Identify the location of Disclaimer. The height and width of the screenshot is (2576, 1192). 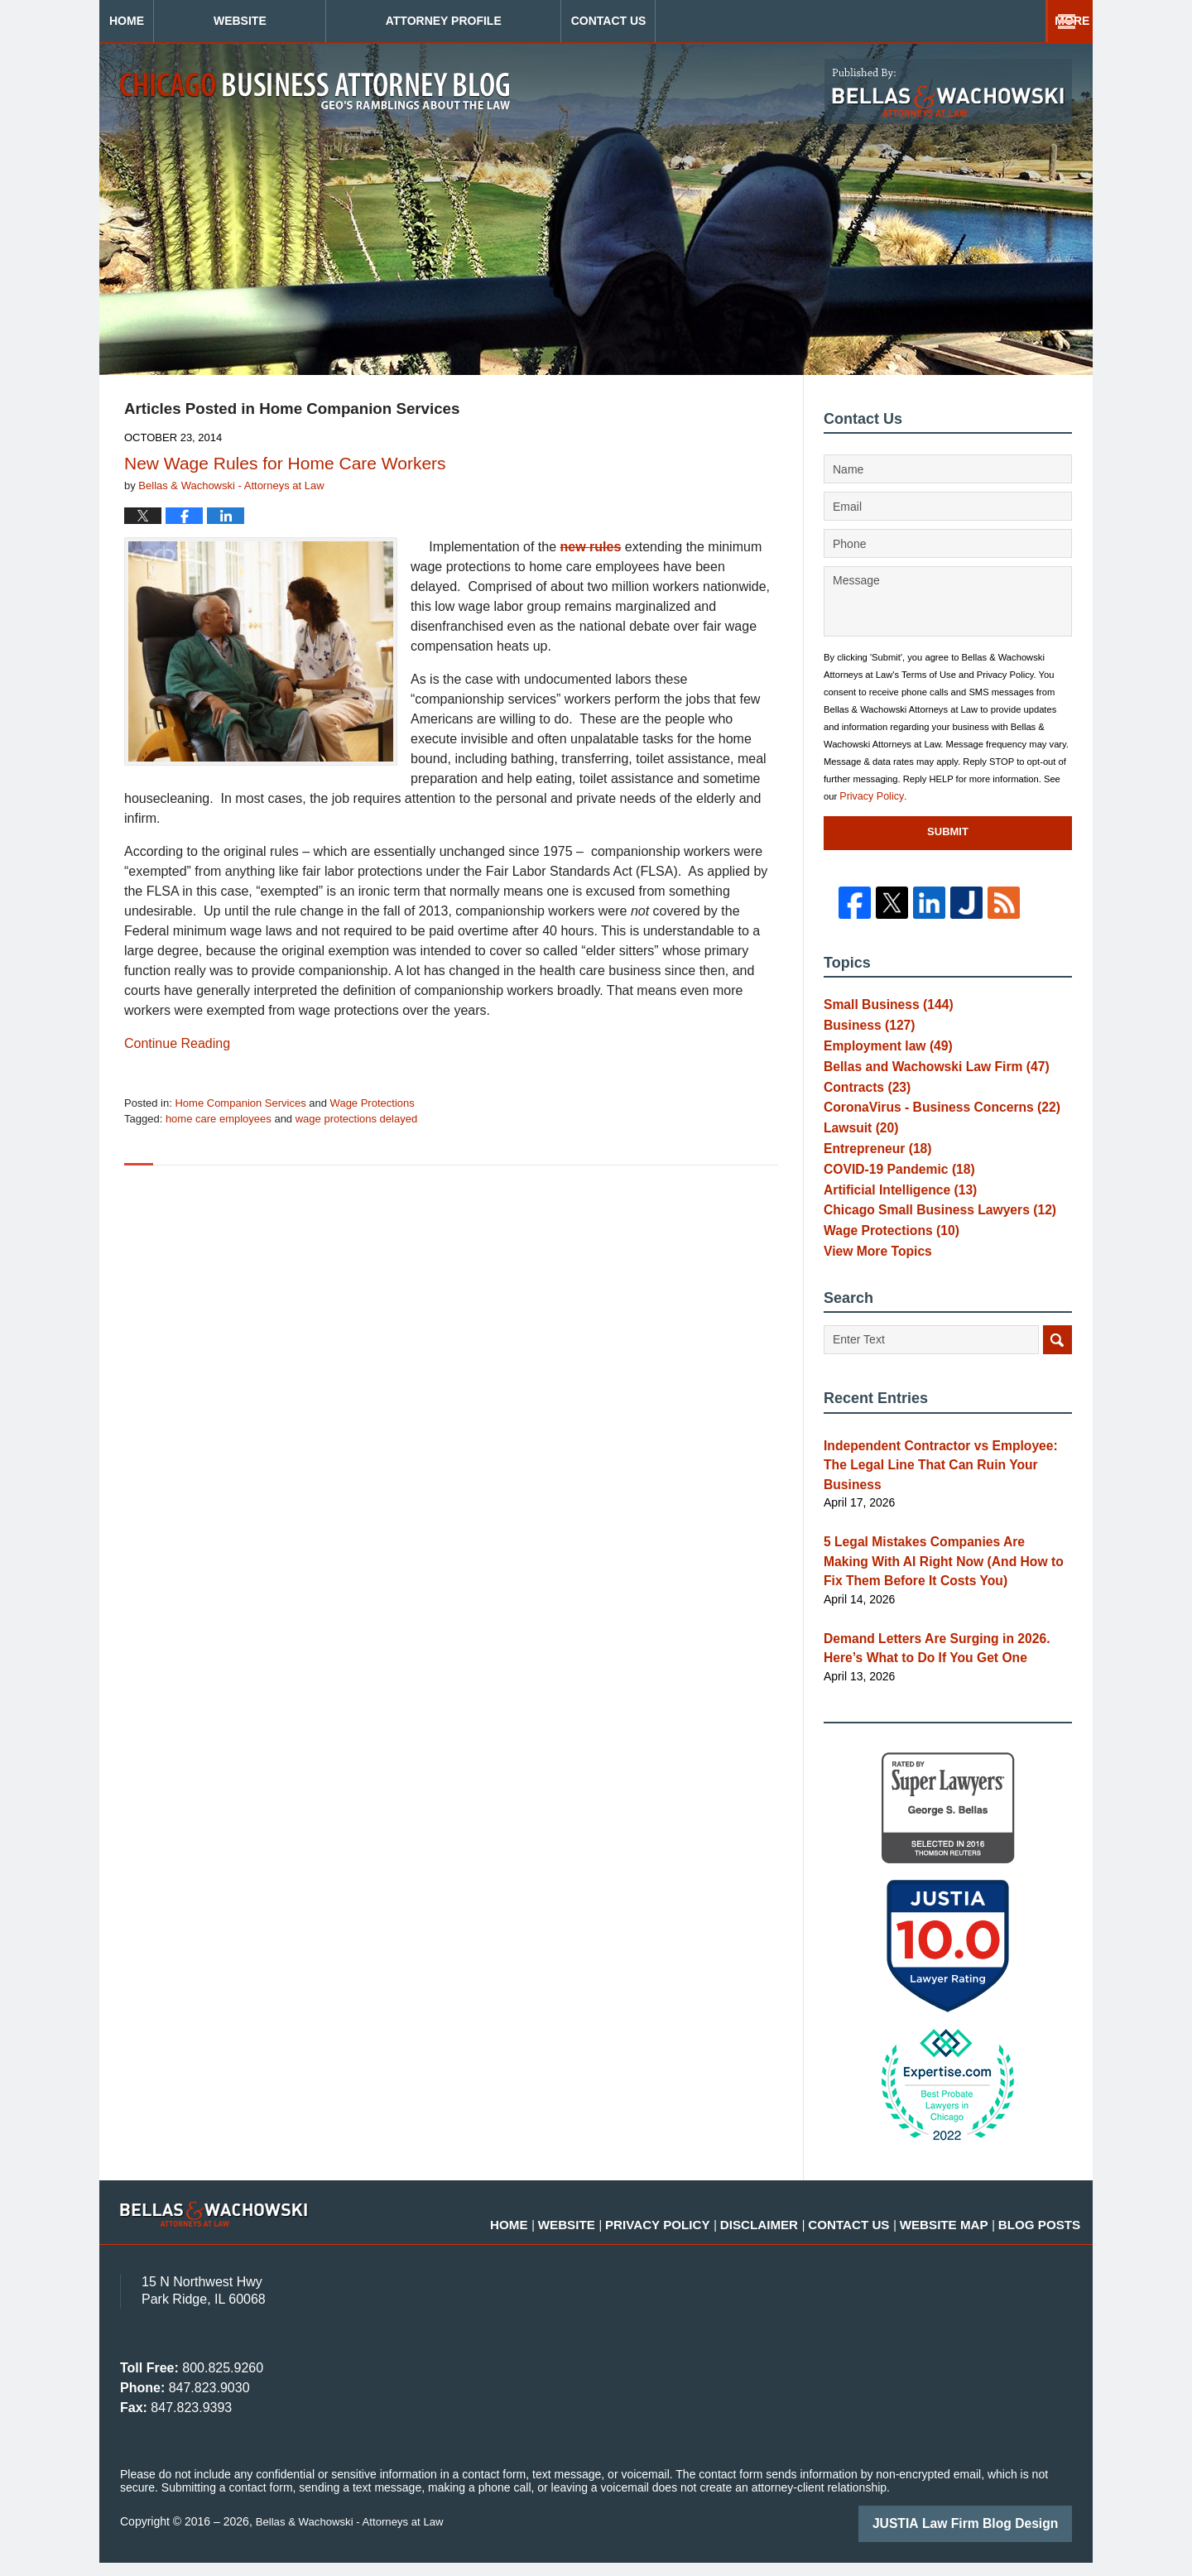
(817, 2229).